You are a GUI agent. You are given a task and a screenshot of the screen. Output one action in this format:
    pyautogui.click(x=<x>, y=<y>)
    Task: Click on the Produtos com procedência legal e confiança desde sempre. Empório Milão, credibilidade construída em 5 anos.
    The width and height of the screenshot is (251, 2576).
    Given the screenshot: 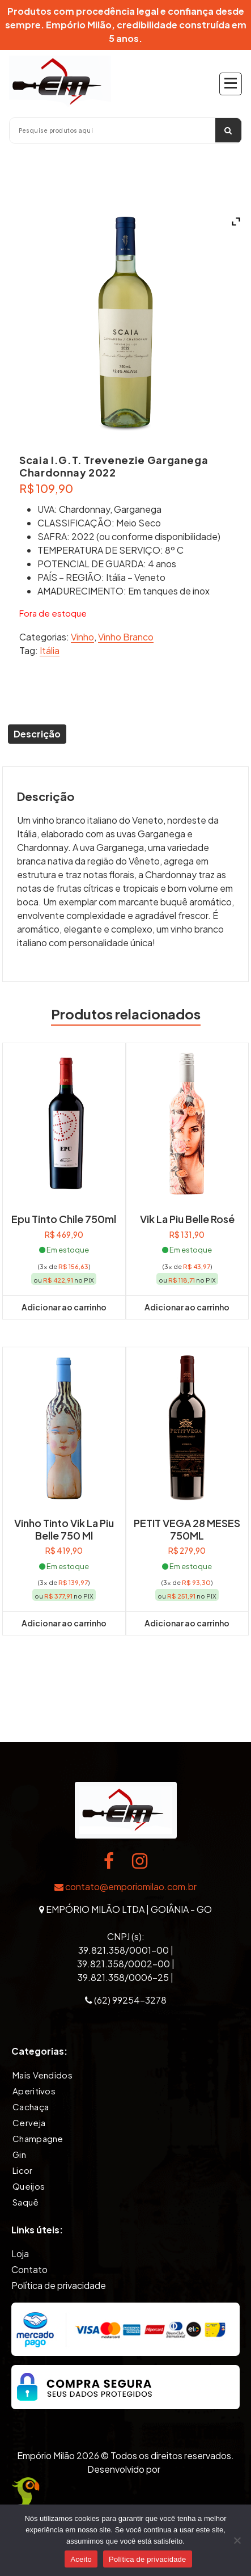 What is the action you would take?
    pyautogui.click(x=125, y=24)
    